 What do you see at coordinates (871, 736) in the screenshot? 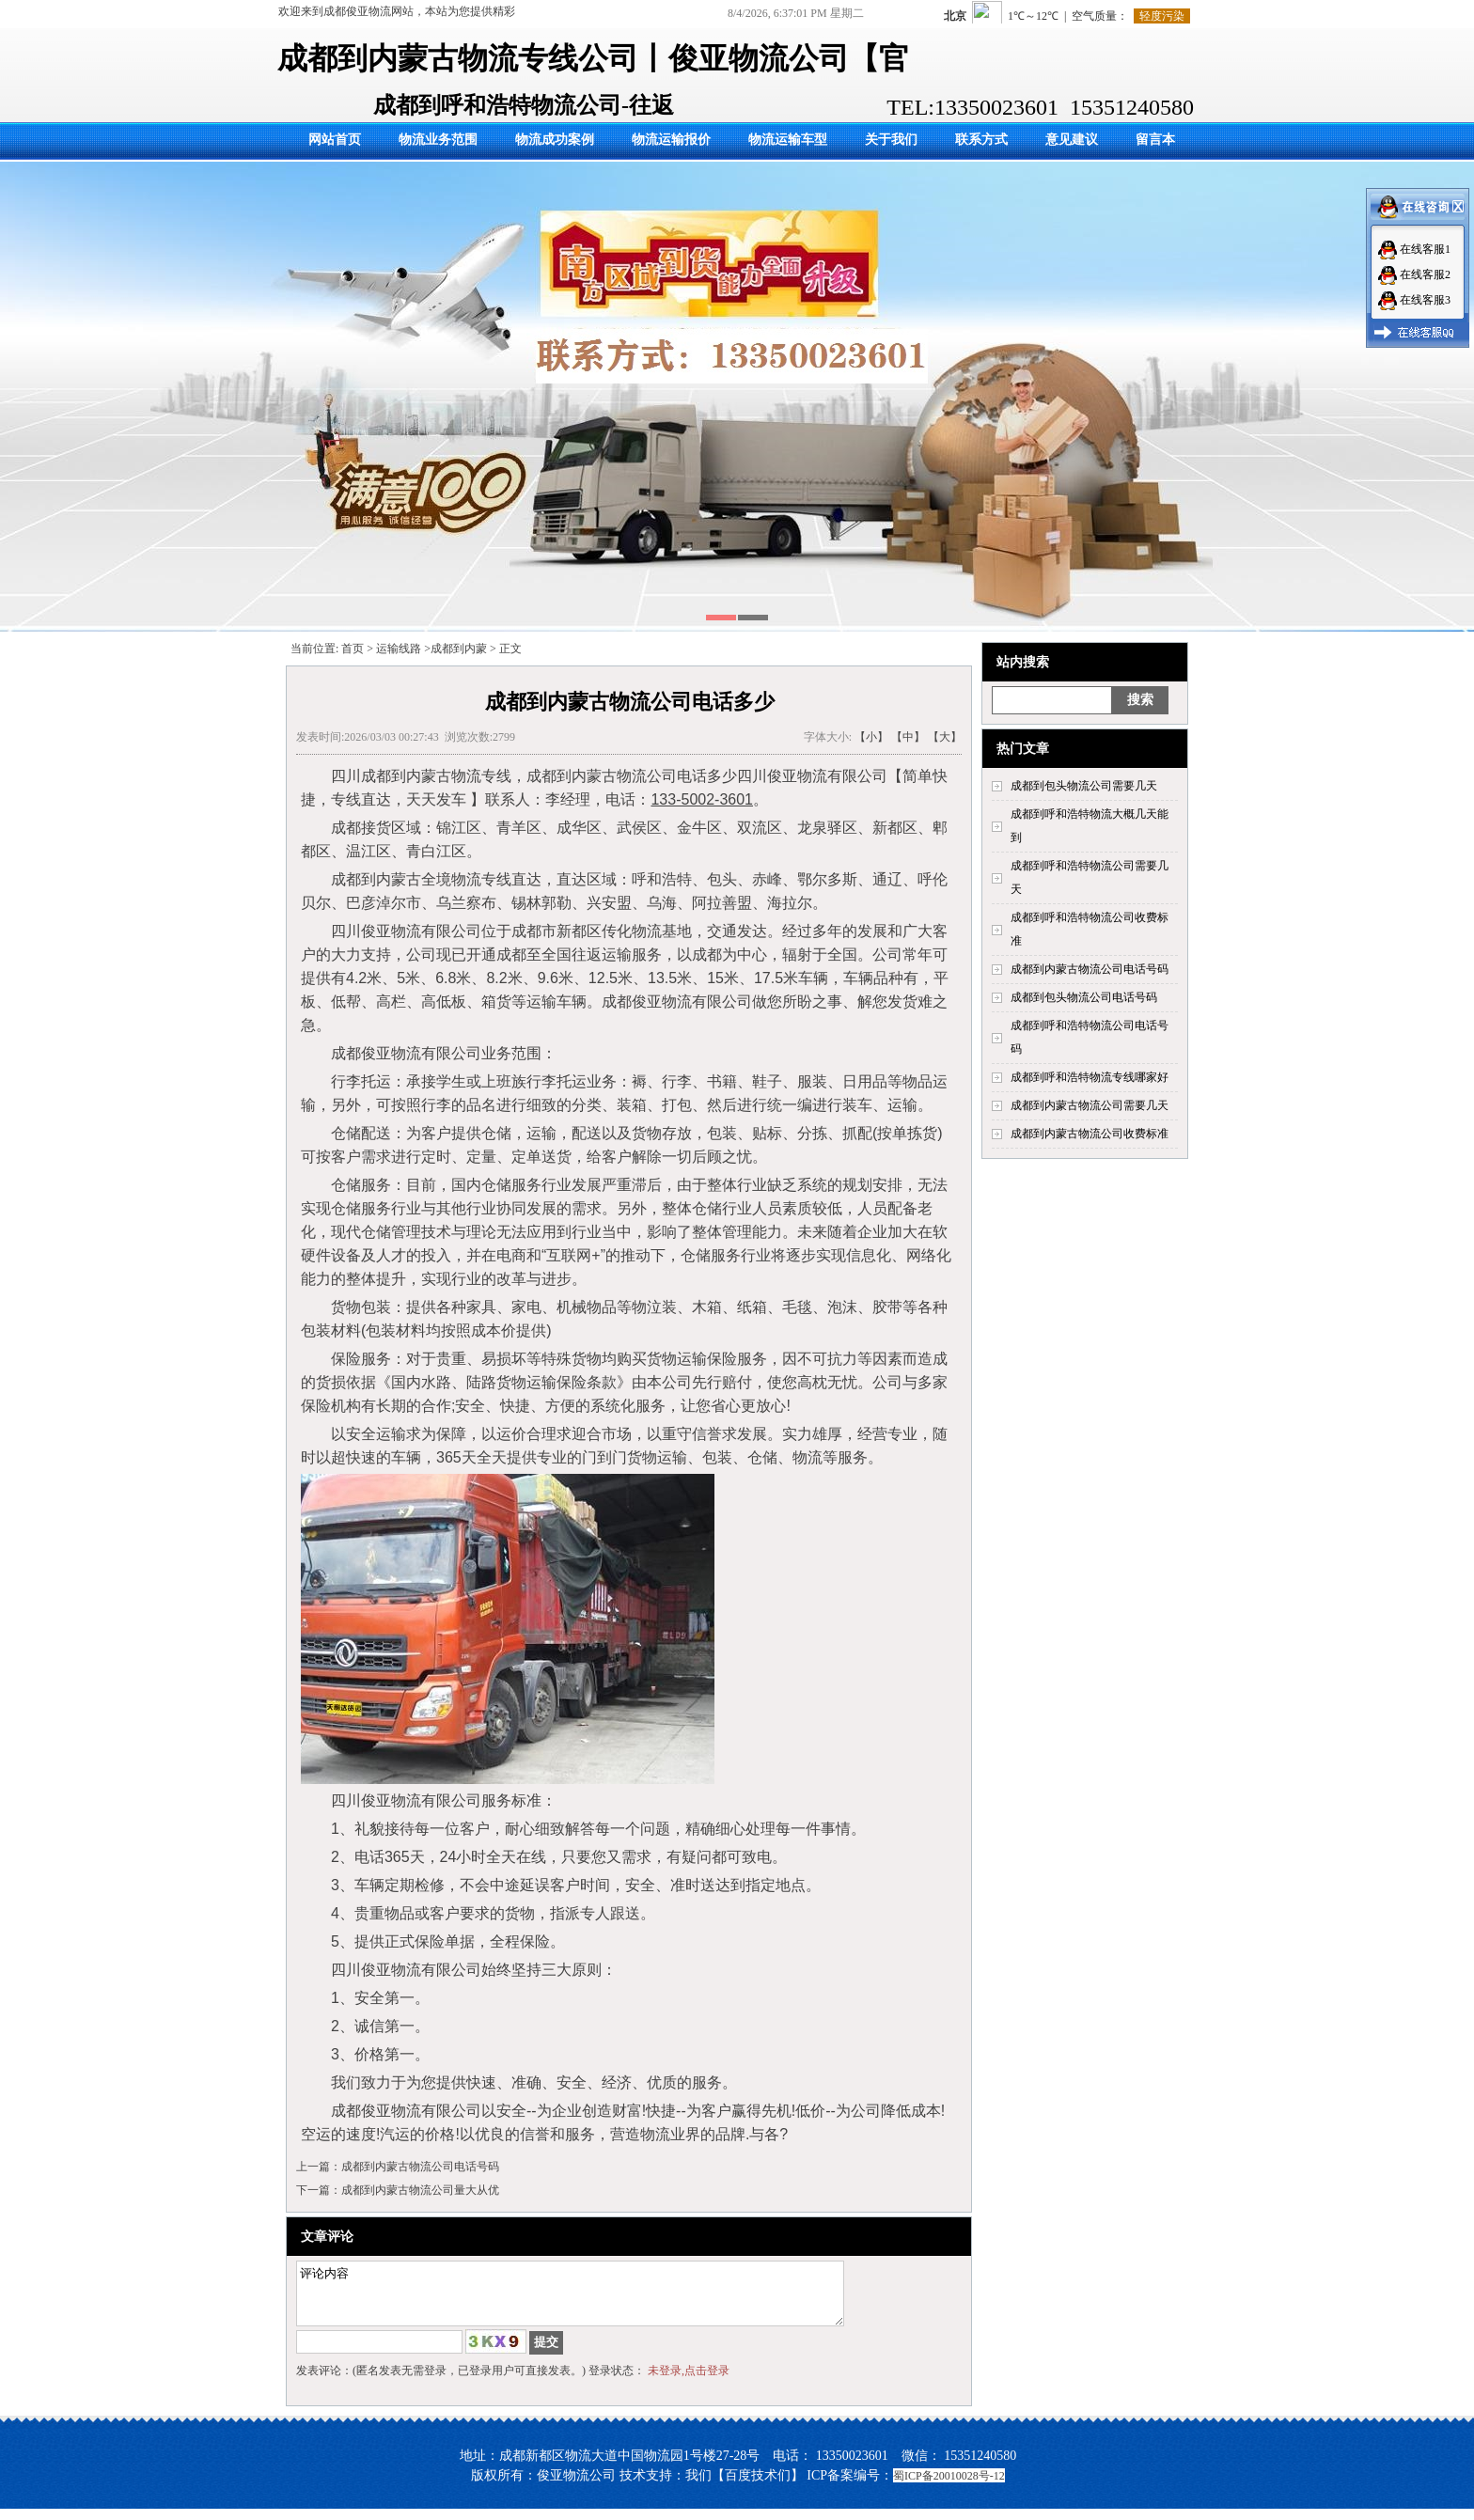
I see `【小】` at bounding box center [871, 736].